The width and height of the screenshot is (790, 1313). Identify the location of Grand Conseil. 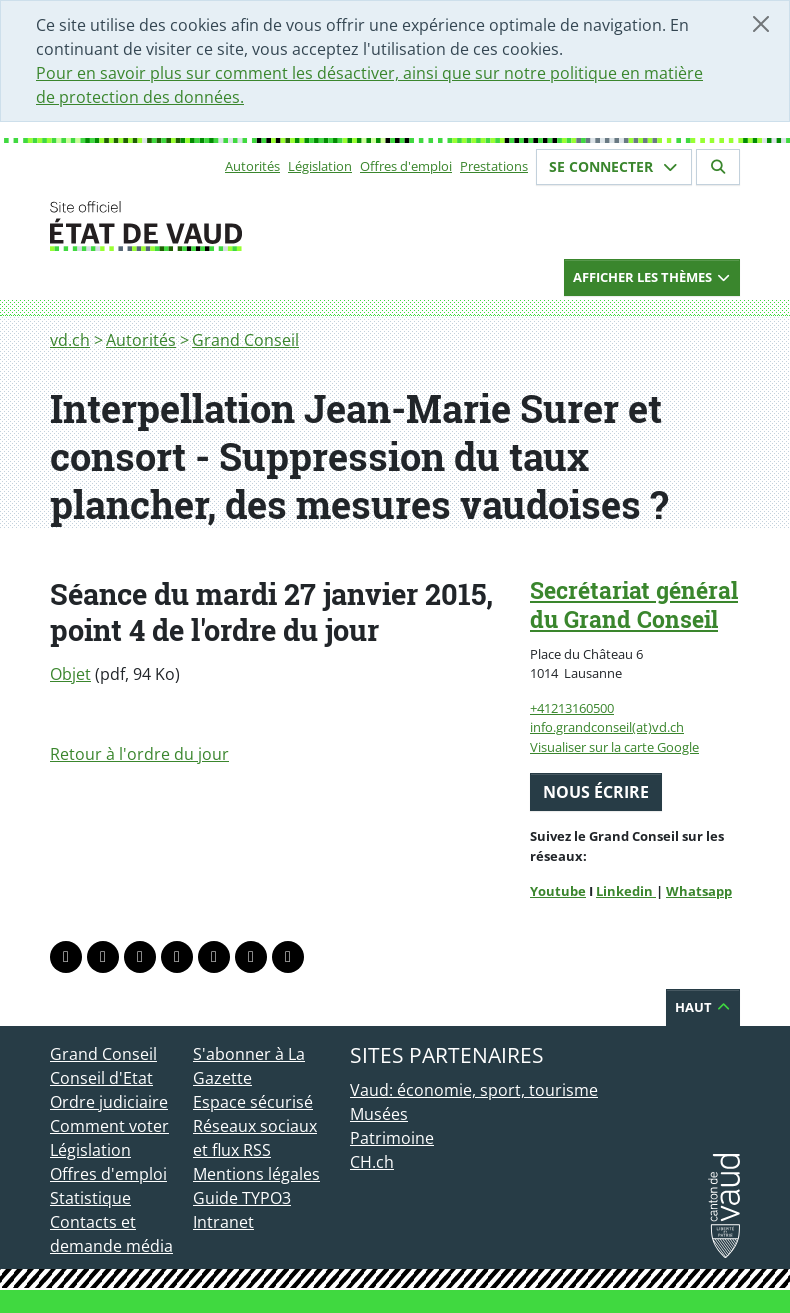
(245, 340).